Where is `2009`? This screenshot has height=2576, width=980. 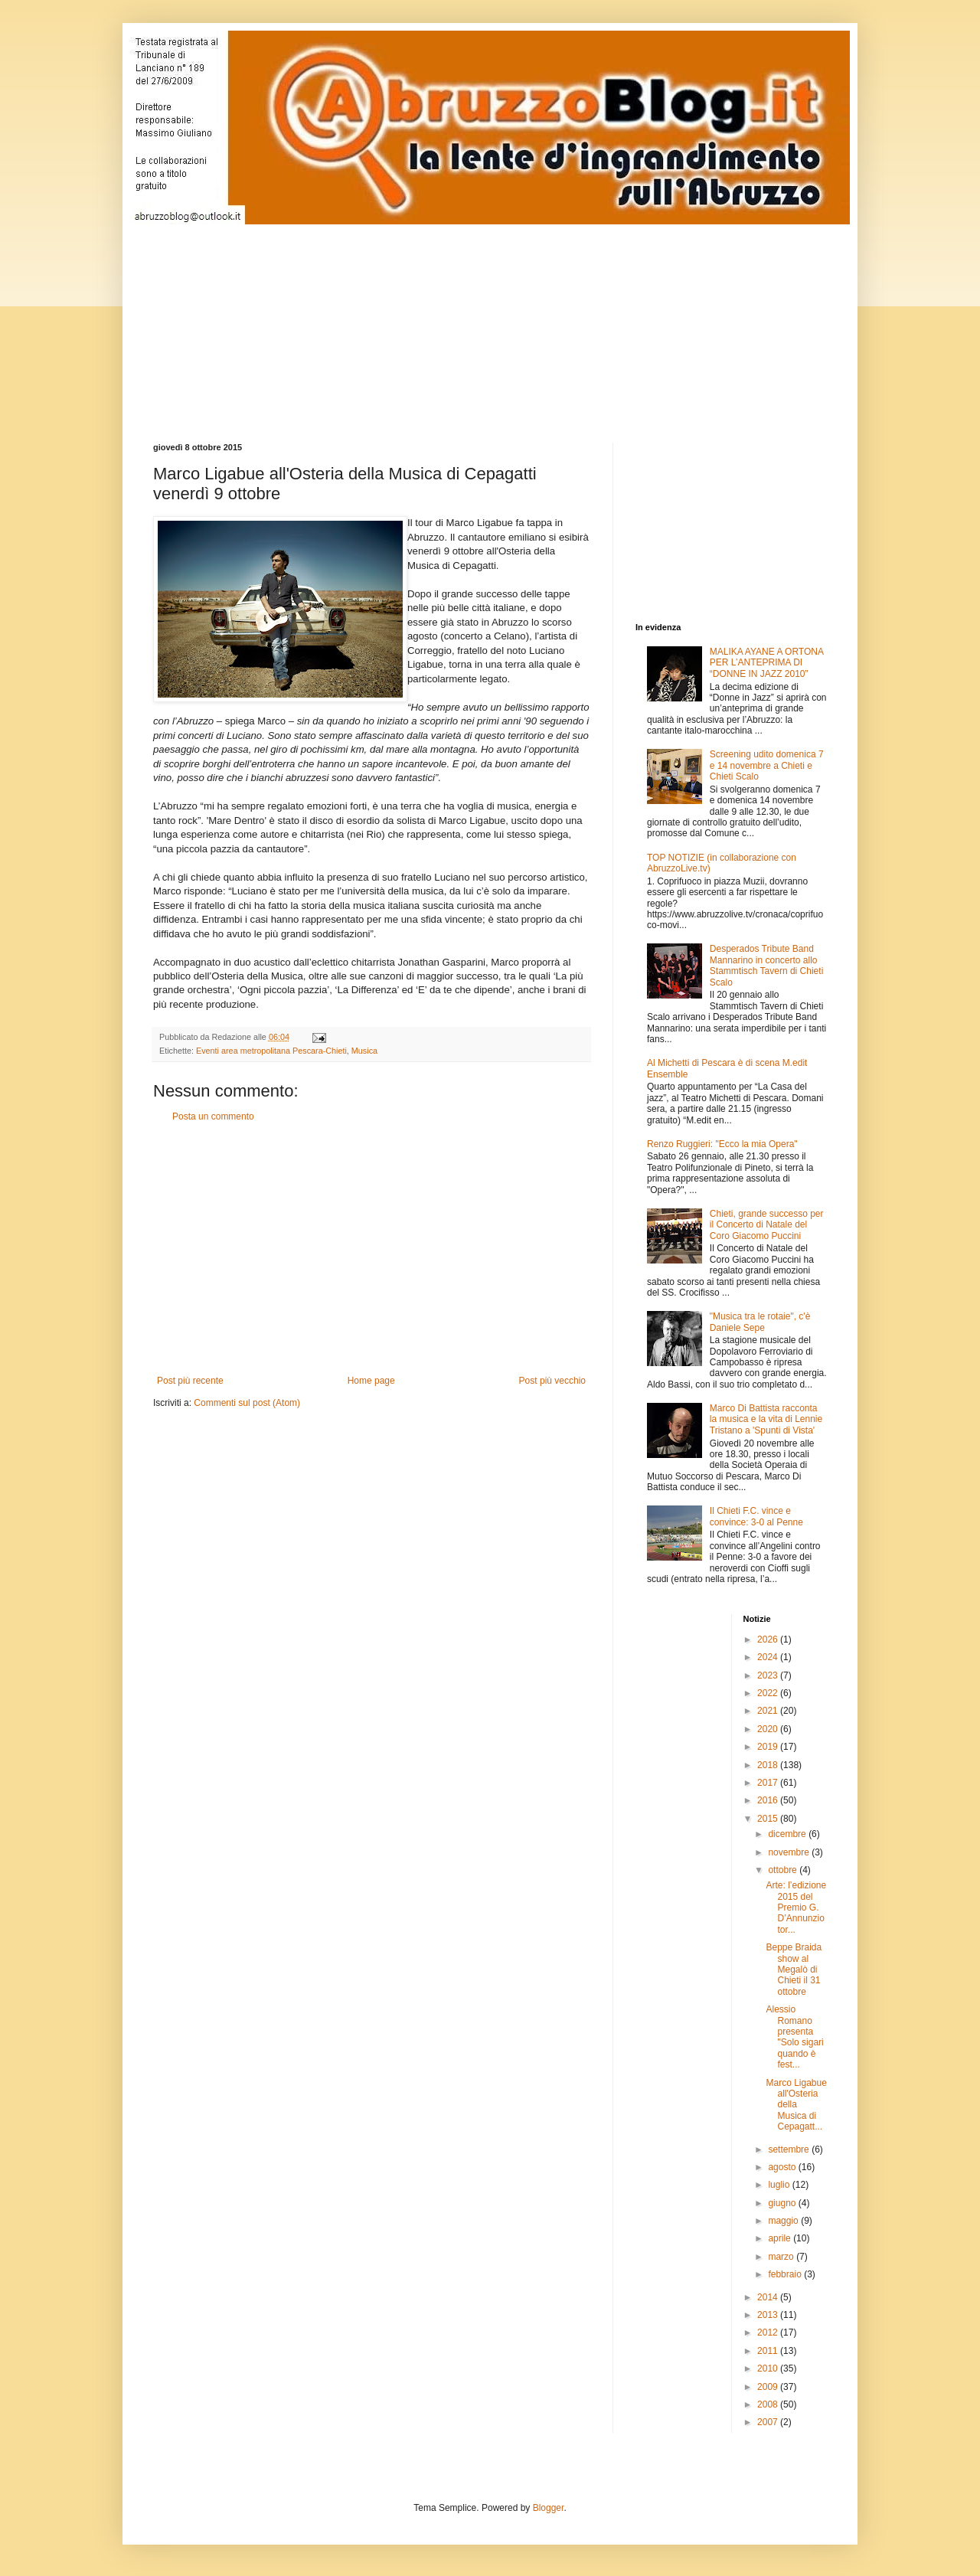
2009 is located at coordinates (768, 2386).